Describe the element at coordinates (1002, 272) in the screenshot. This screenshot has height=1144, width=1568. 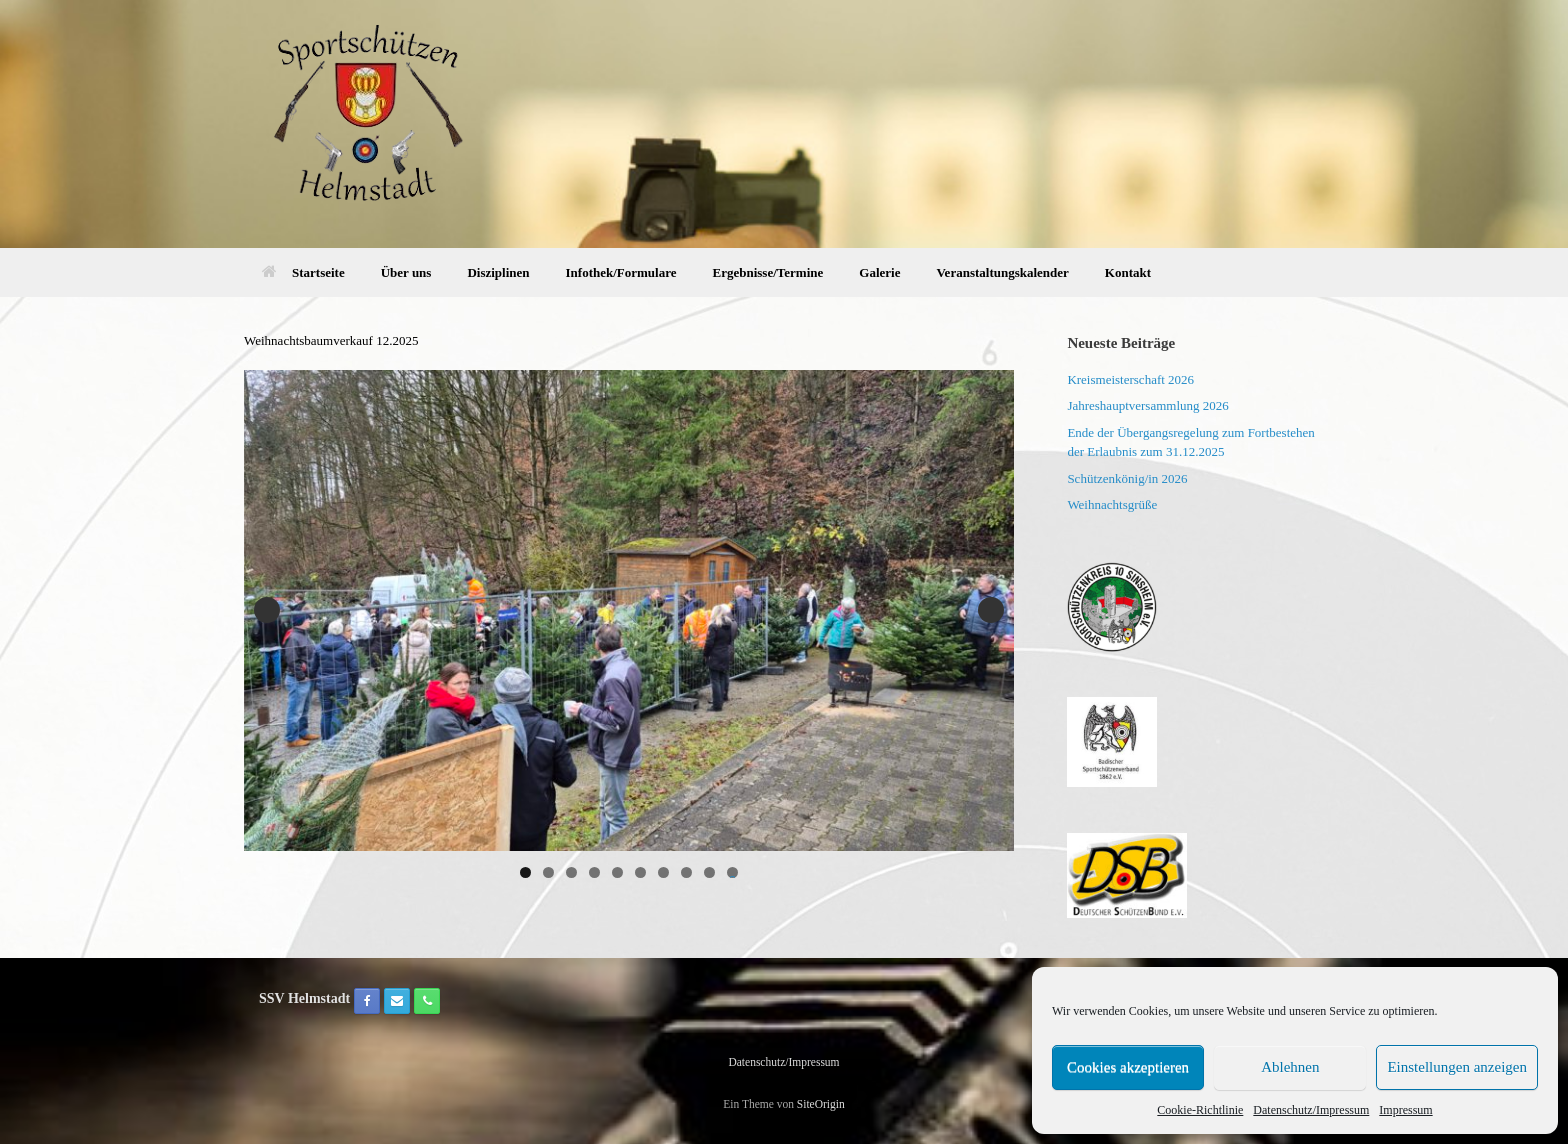
I see `Veranstaltungskalender` at that location.